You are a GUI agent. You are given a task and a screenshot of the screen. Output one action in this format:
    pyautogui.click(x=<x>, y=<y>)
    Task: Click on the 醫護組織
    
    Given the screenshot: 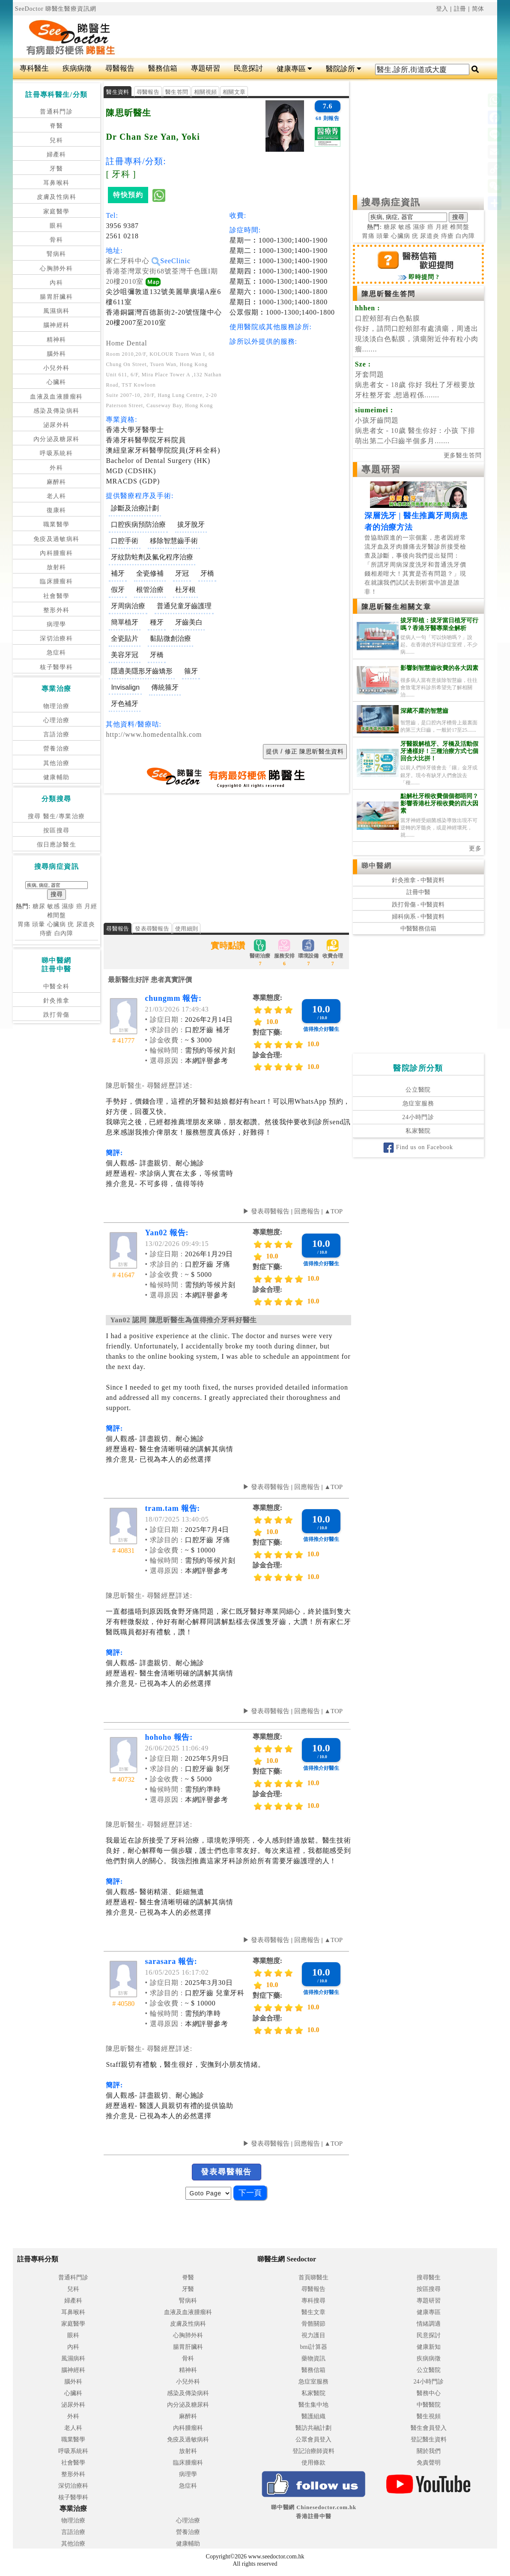 What is the action you would take?
    pyautogui.click(x=313, y=2416)
    